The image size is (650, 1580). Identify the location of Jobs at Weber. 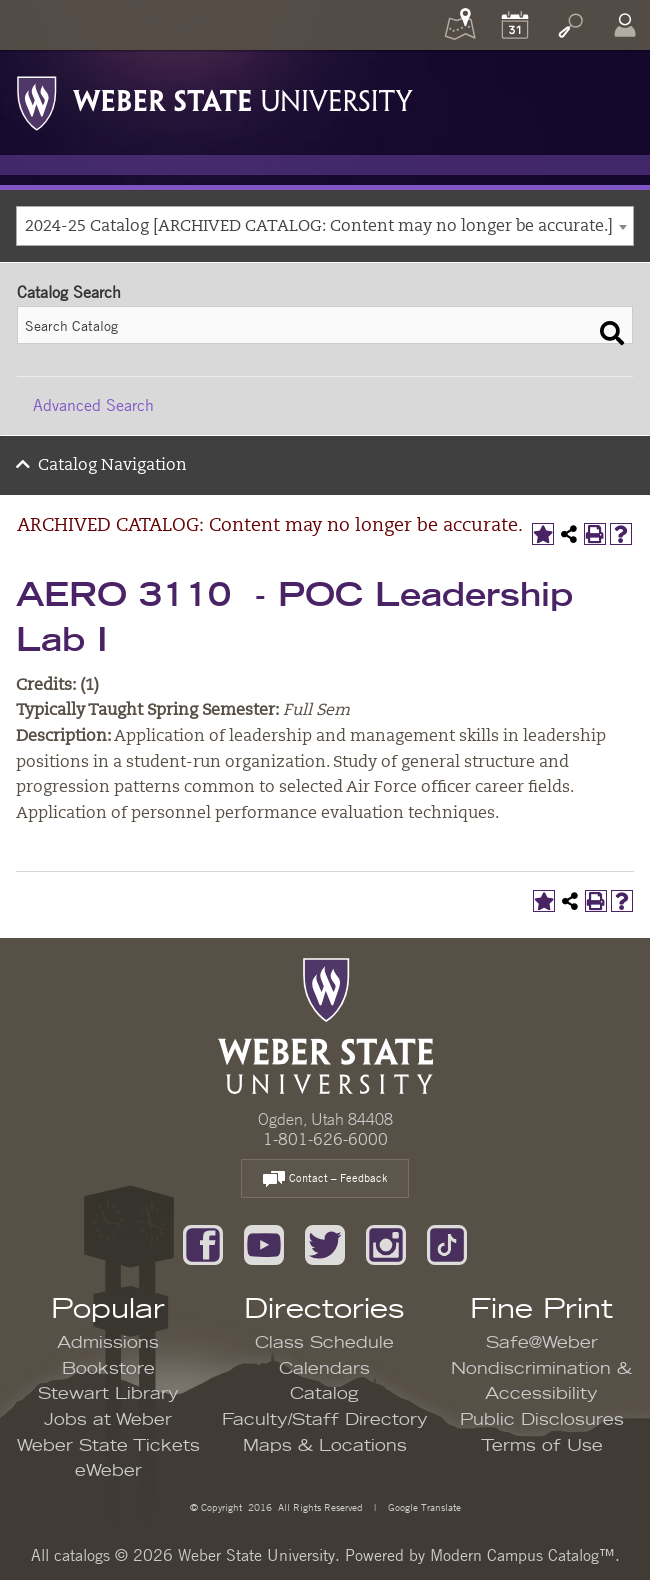
(108, 1420).